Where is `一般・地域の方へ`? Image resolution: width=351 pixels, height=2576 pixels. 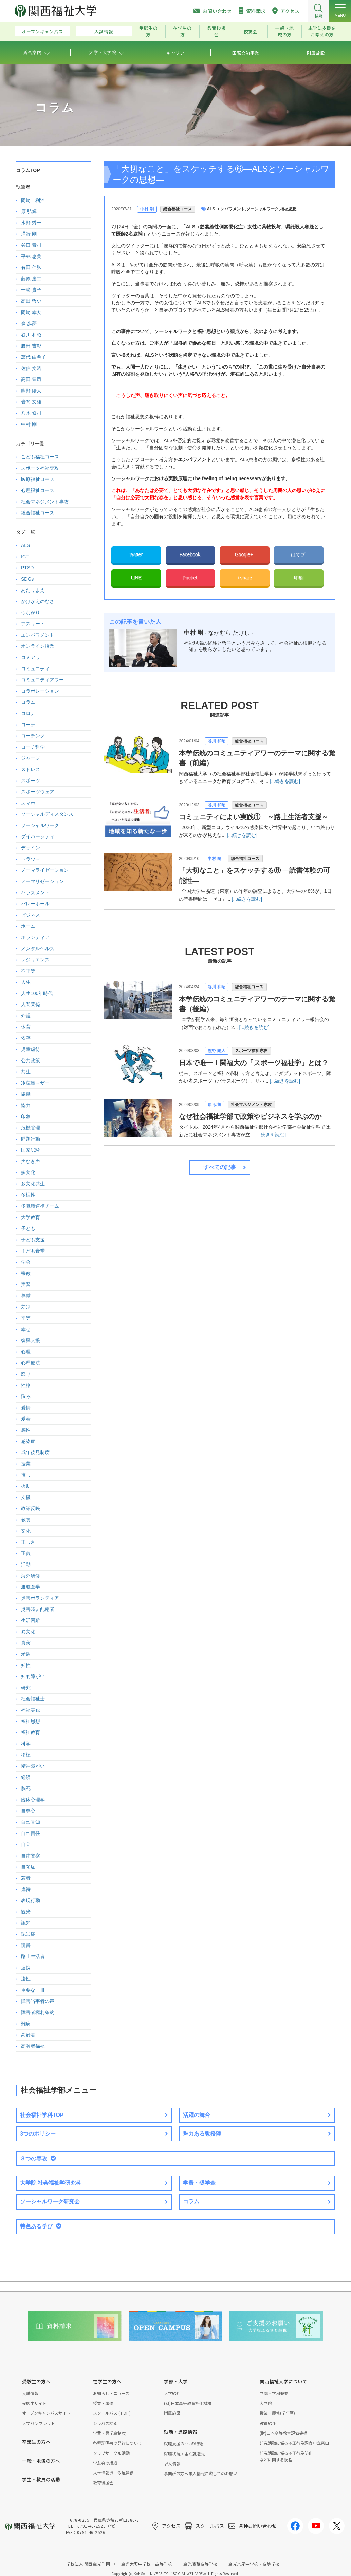 一般・地域の方へ is located at coordinates (41, 2460).